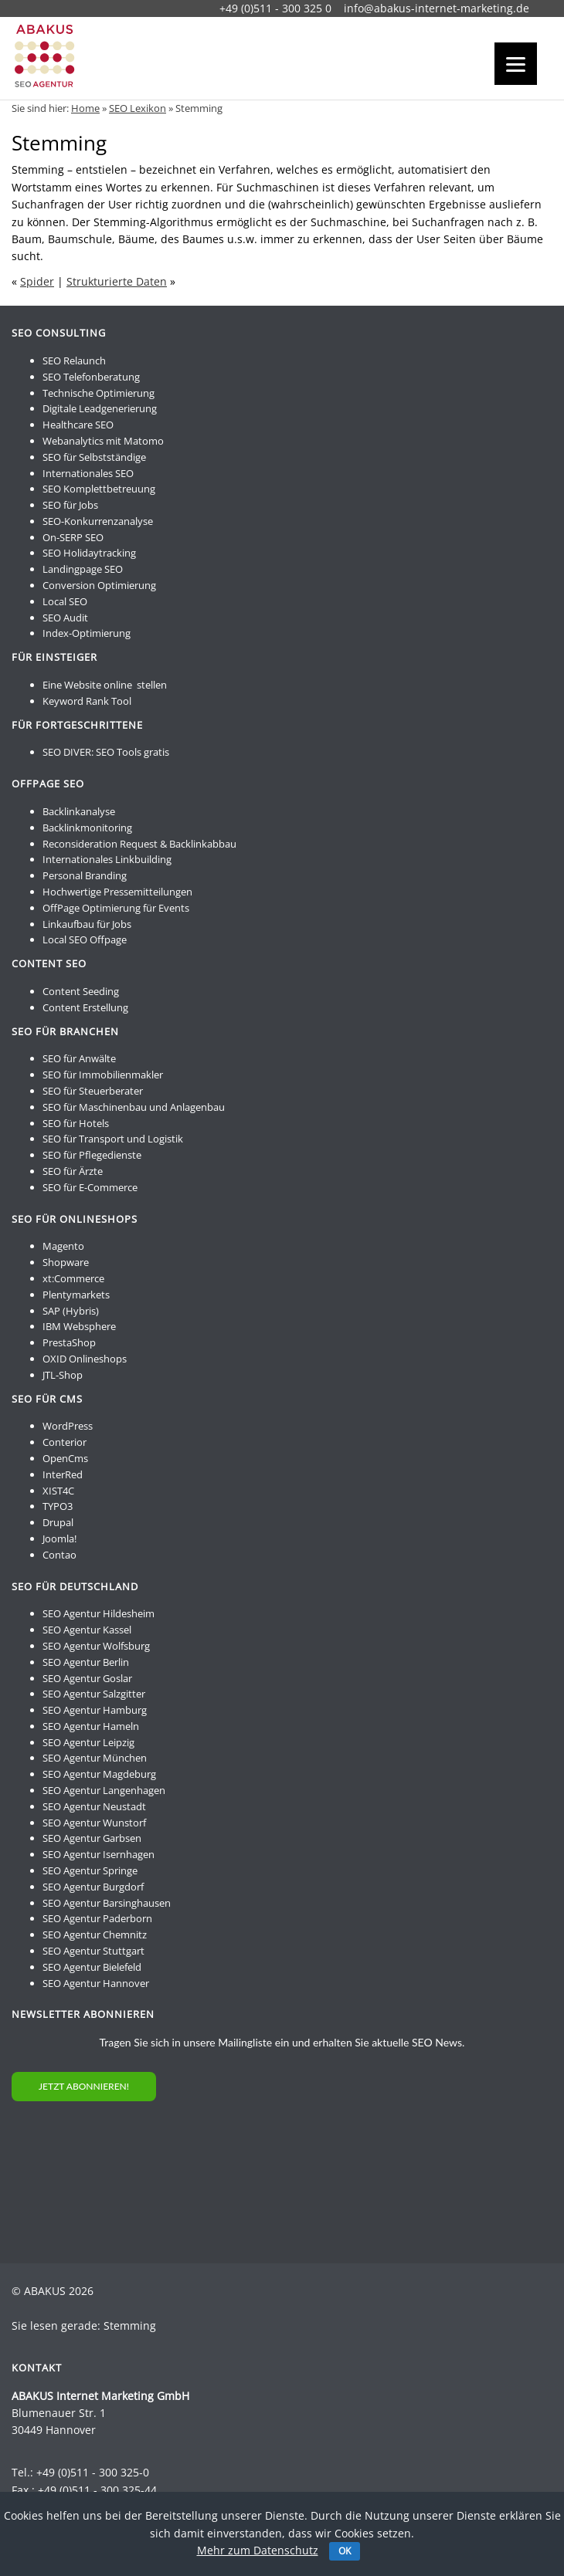 The width and height of the screenshot is (564, 2576). I want to click on Webanalytics mit Matomo, so click(103, 441).